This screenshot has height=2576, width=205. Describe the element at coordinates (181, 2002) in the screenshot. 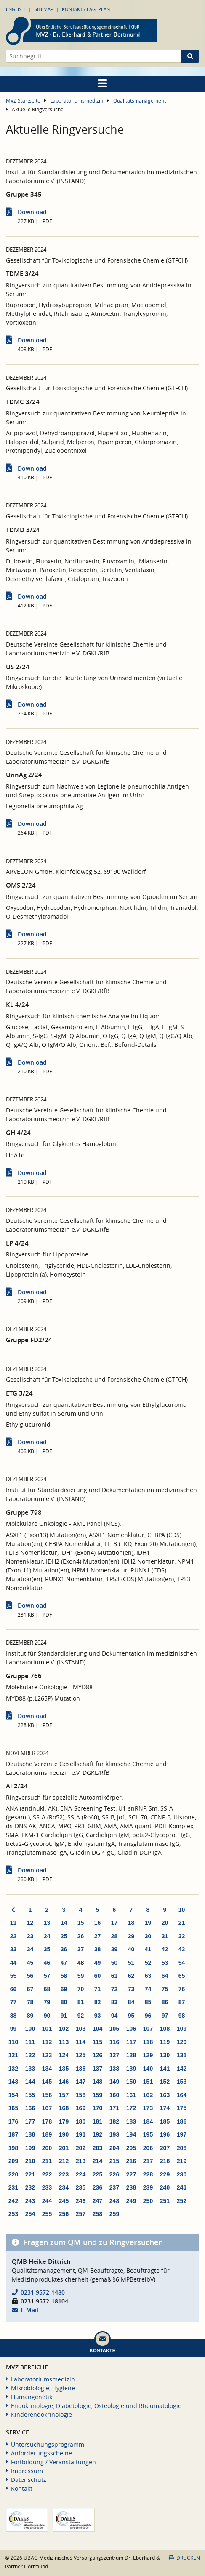

I see `87` at that location.